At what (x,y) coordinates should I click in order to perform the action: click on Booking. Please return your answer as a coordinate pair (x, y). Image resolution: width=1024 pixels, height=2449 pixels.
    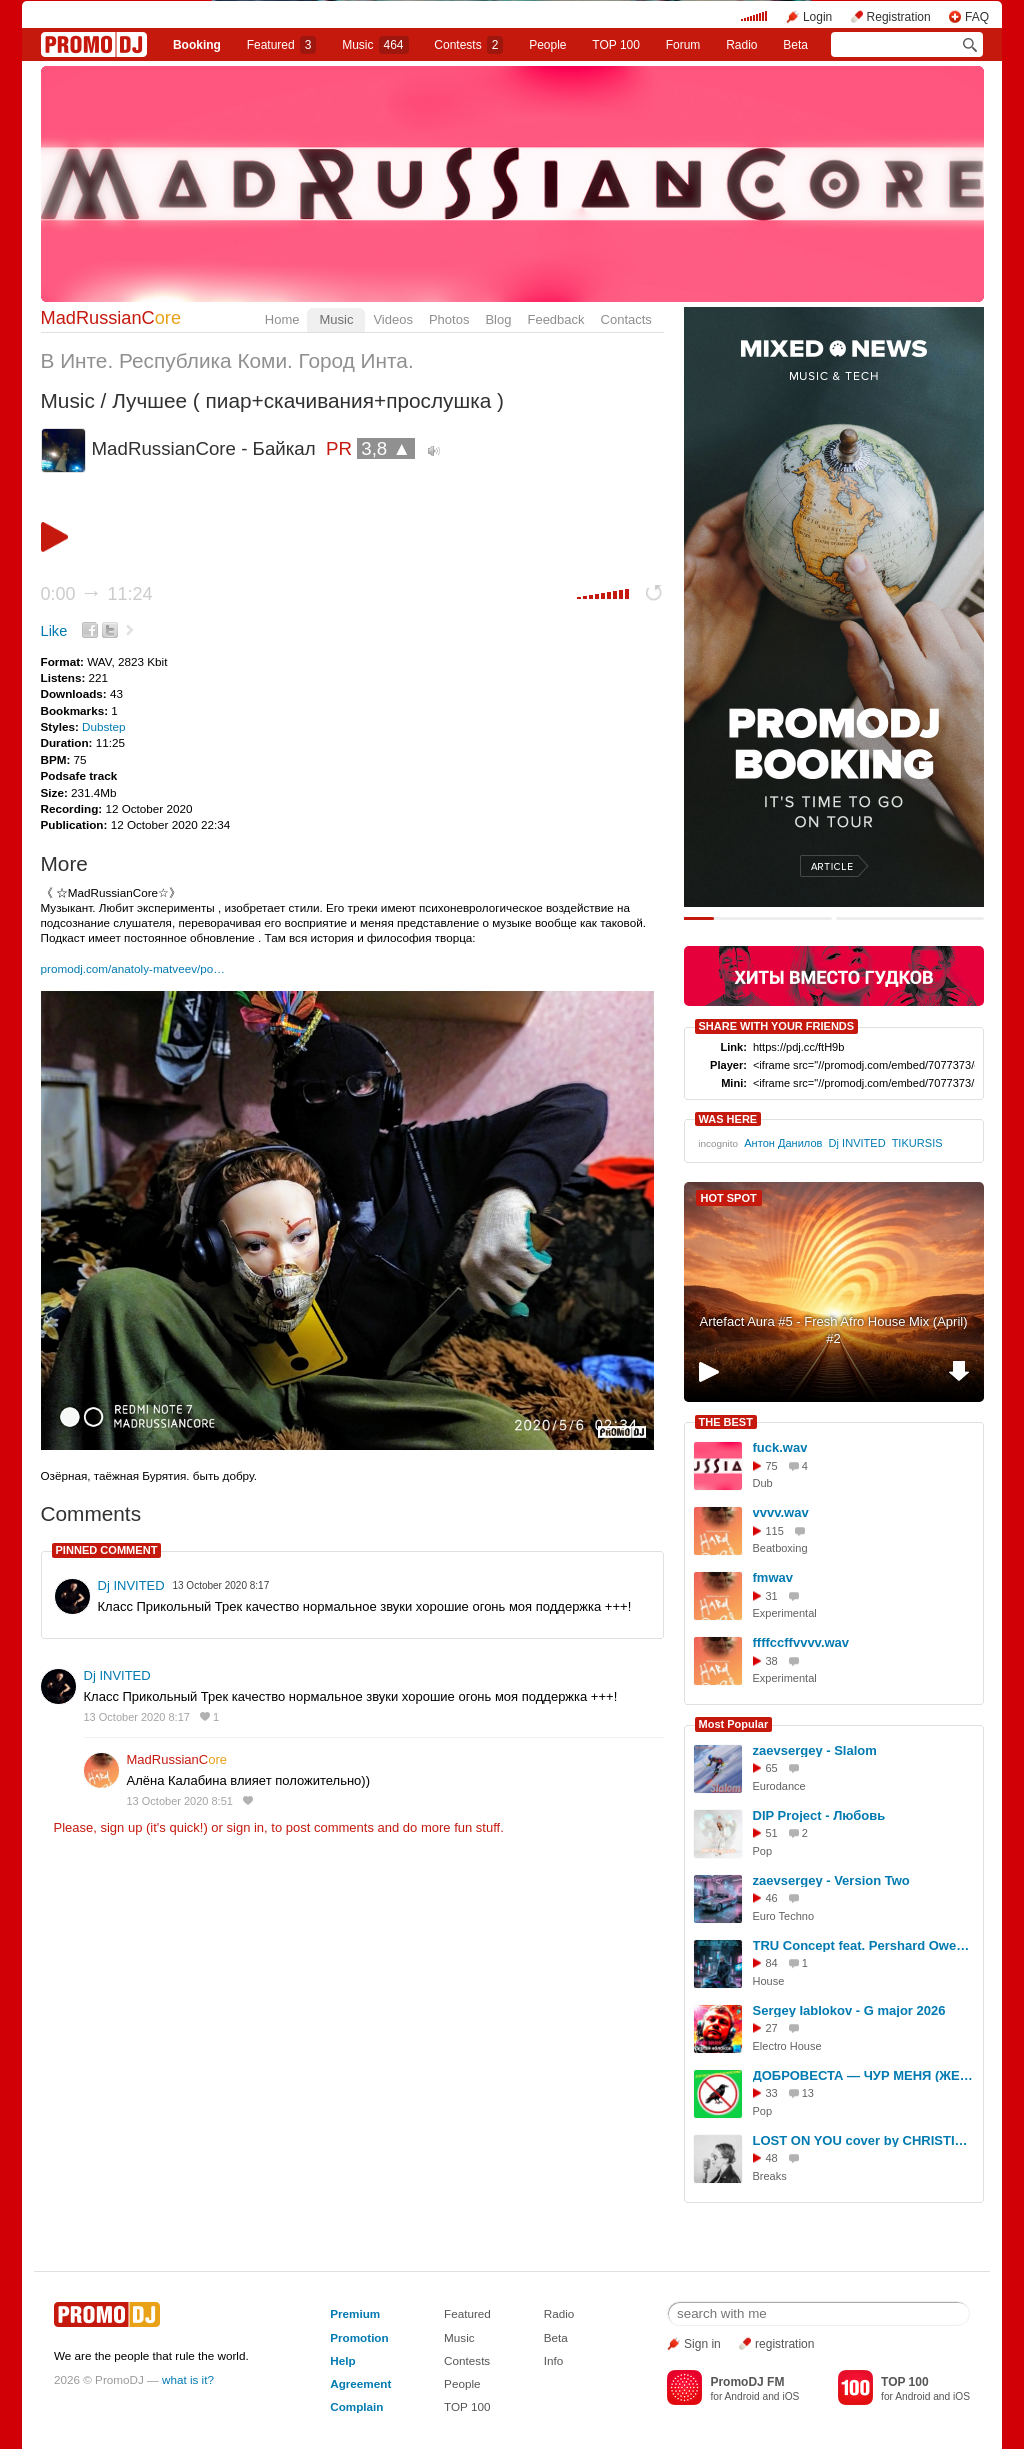
    Looking at the image, I should click on (197, 45).